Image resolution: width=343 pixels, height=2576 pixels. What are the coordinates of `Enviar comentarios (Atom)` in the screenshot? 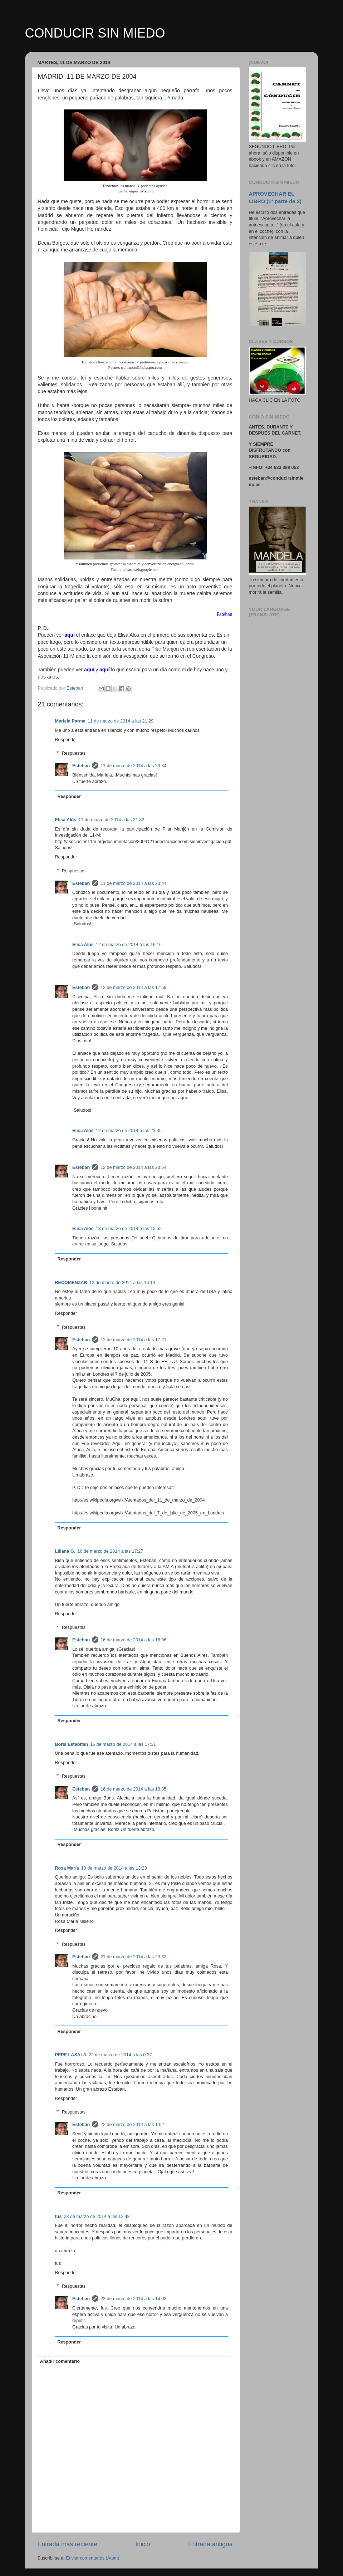 It's located at (92, 2558).